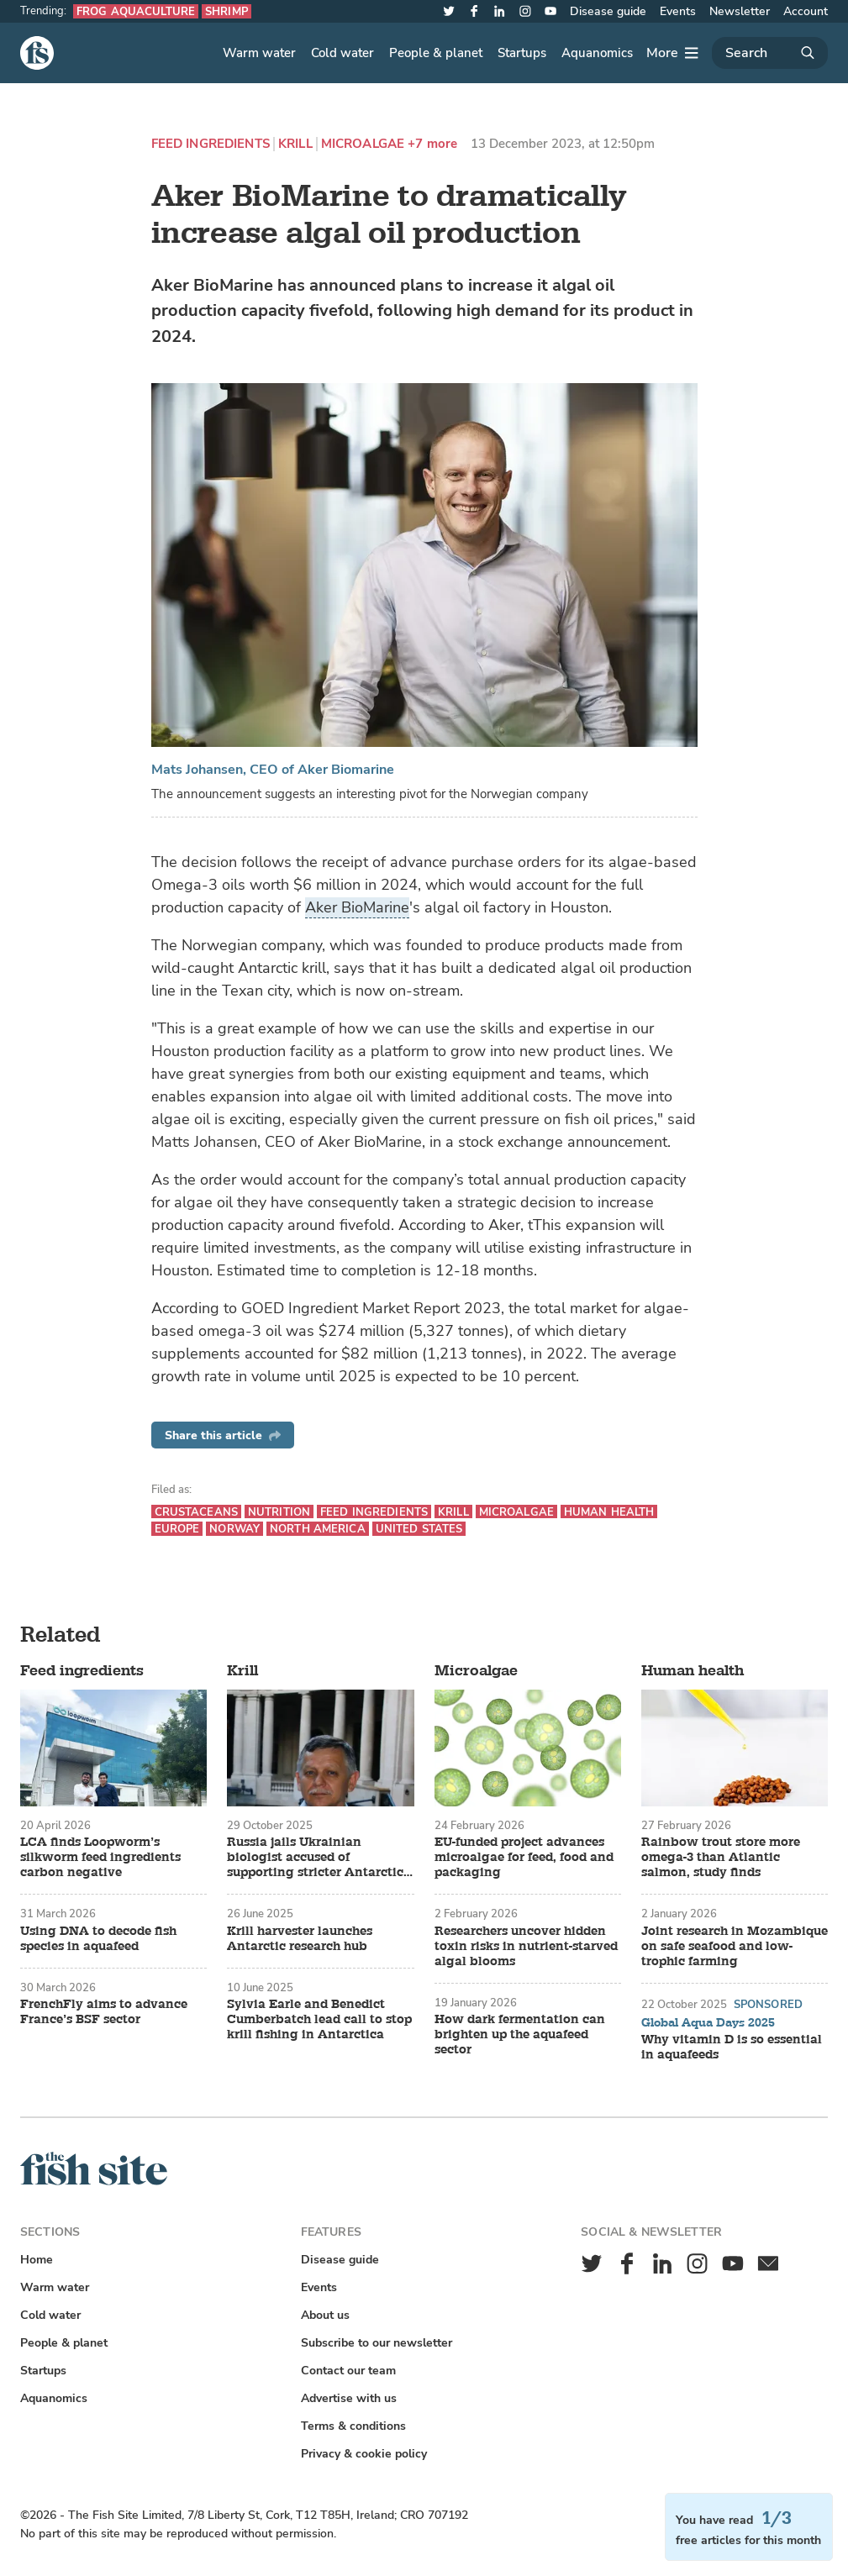 The image size is (848, 2576). I want to click on [More], so click(672, 53).